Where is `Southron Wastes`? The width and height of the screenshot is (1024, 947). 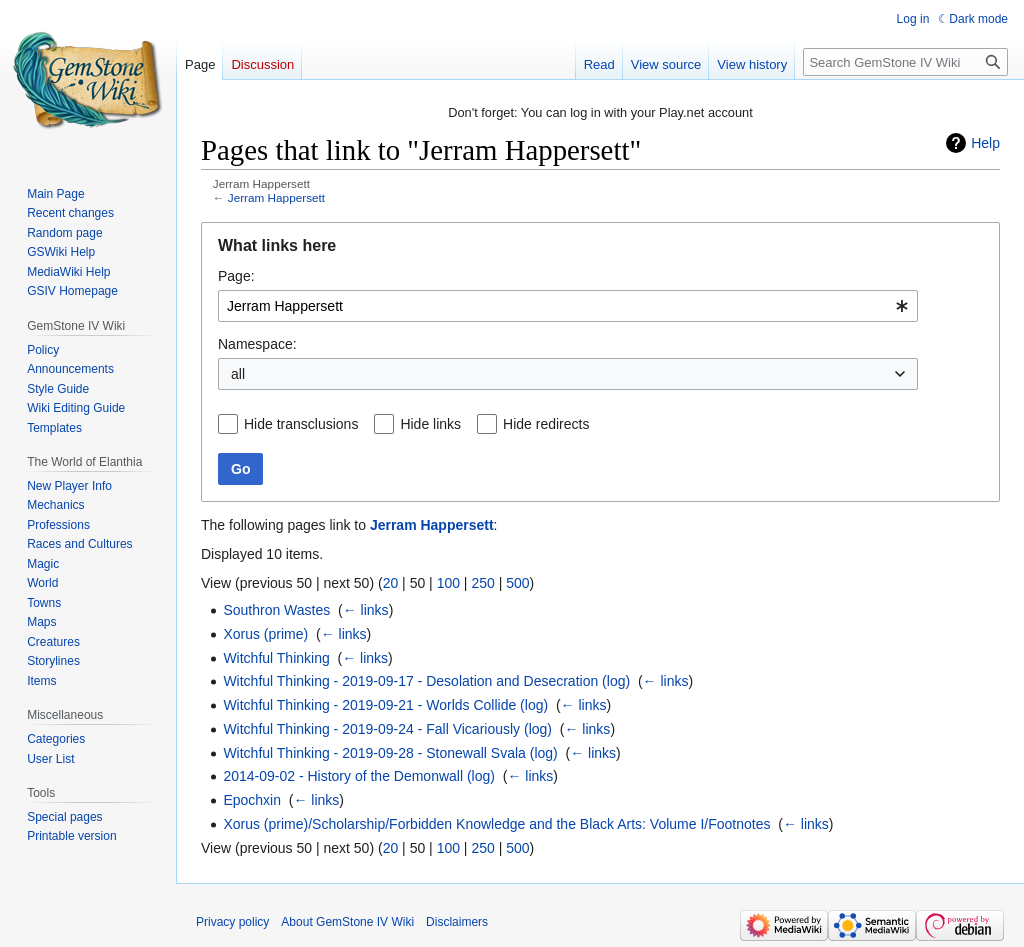 Southron Wastes is located at coordinates (276, 610).